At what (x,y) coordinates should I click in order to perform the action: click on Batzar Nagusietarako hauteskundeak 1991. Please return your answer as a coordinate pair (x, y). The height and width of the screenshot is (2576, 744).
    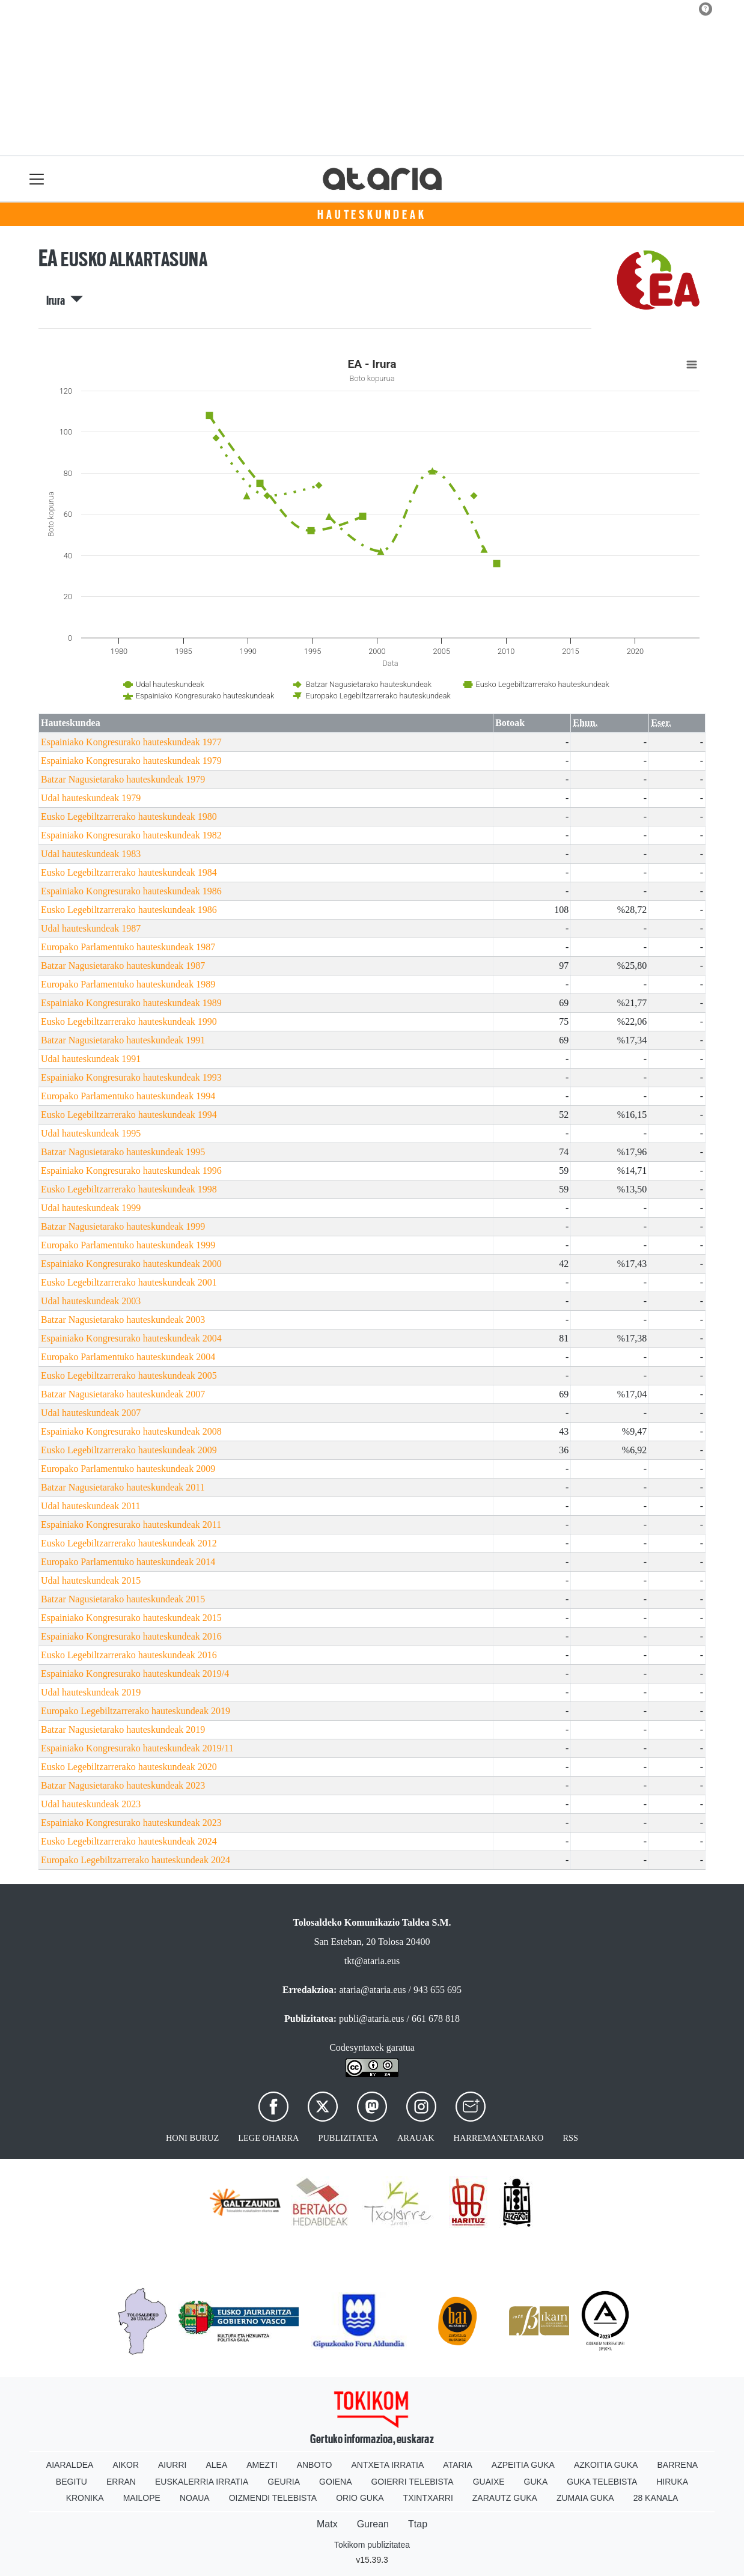
    Looking at the image, I should click on (123, 1040).